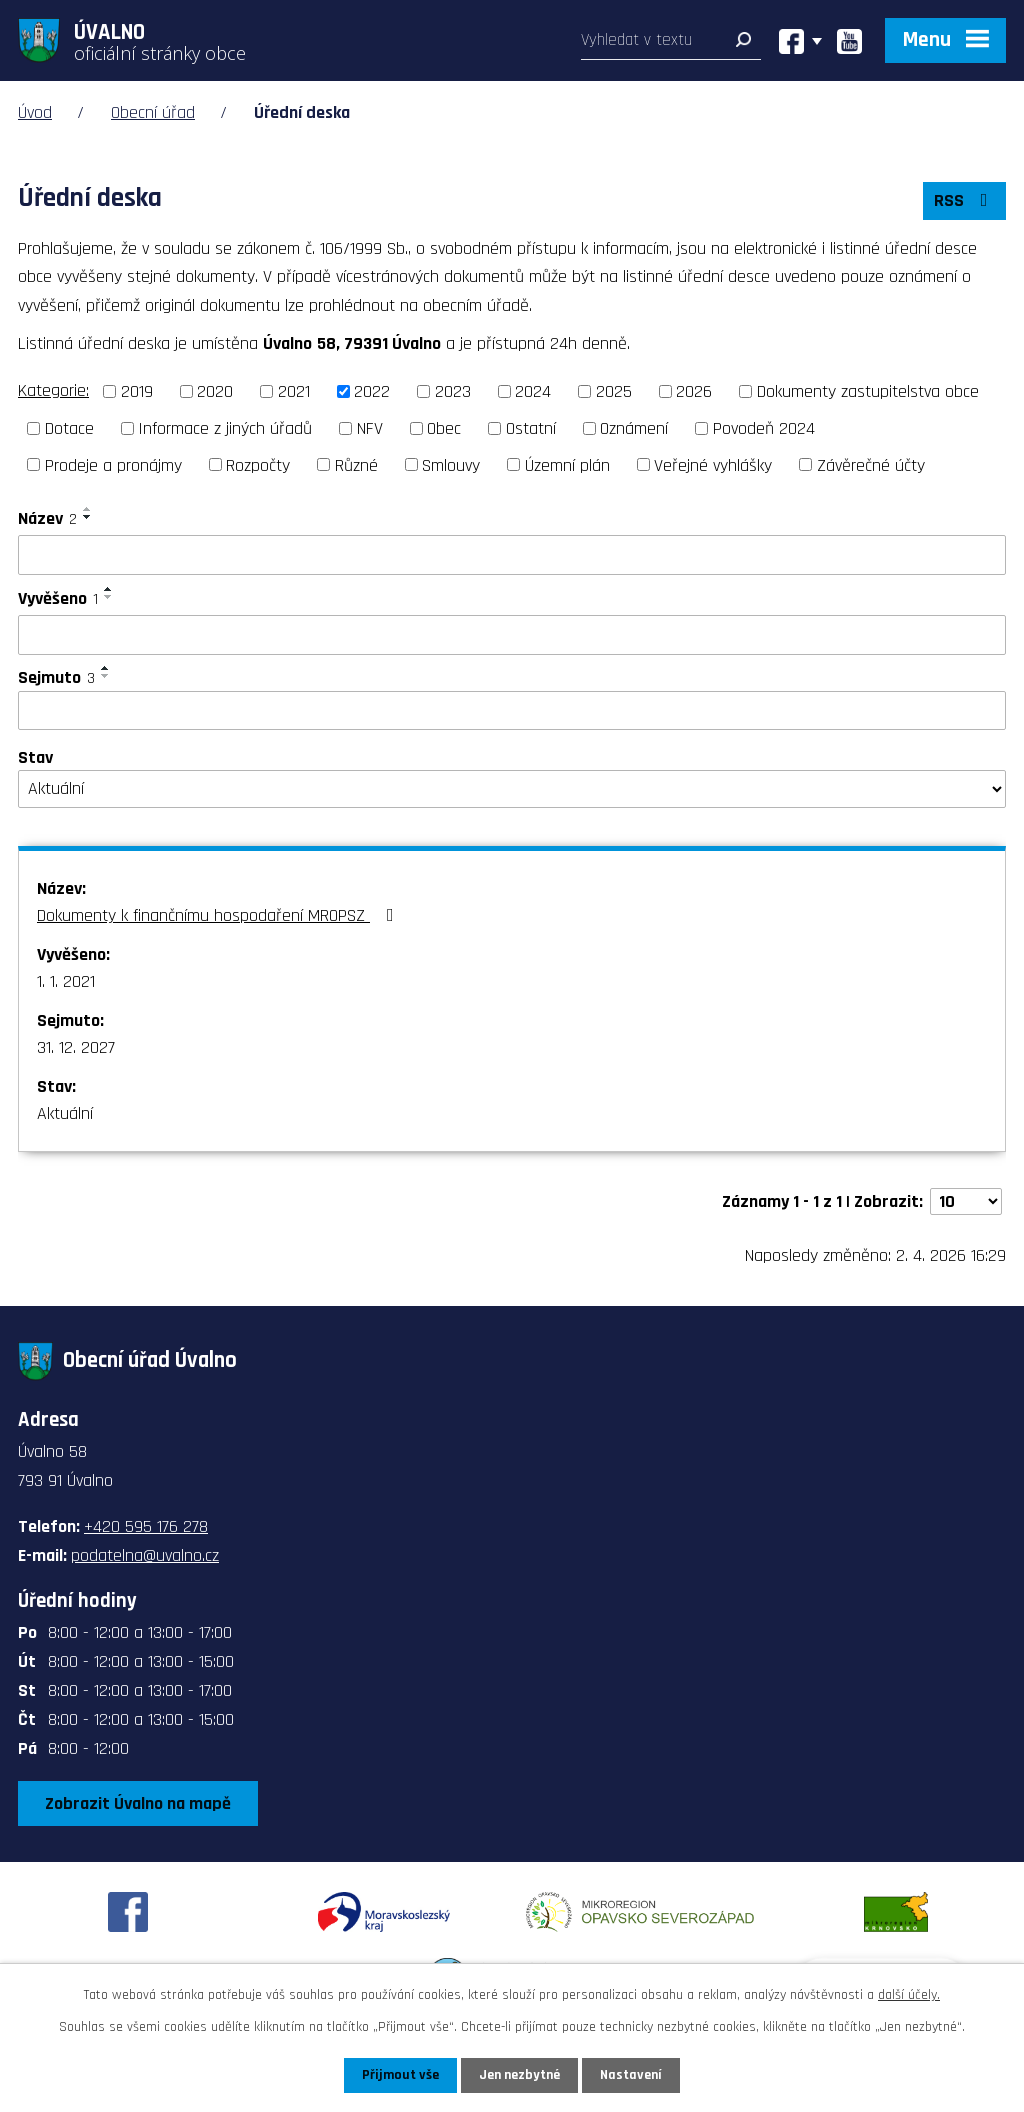 The height and width of the screenshot is (2112, 1024). Describe the element at coordinates (631, 2075) in the screenshot. I see `Nastavení` at that location.